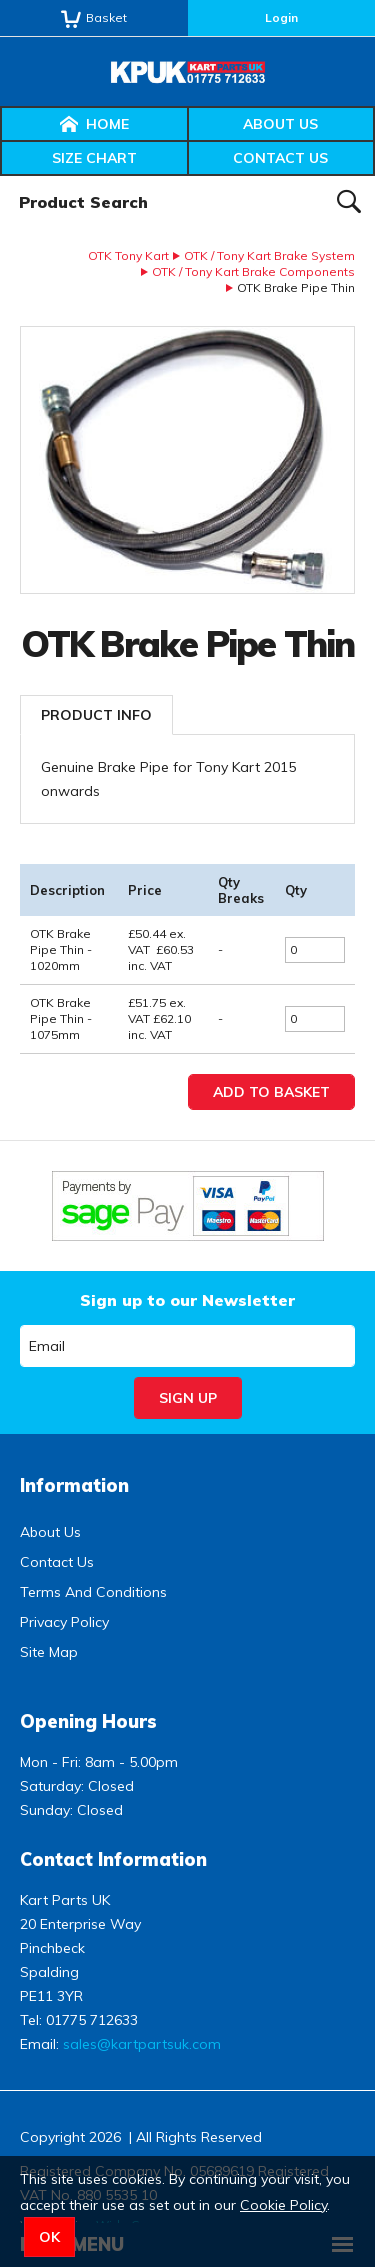  What do you see at coordinates (74, 1485) in the screenshot?
I see `Information` at bounding box center [74, 1485].